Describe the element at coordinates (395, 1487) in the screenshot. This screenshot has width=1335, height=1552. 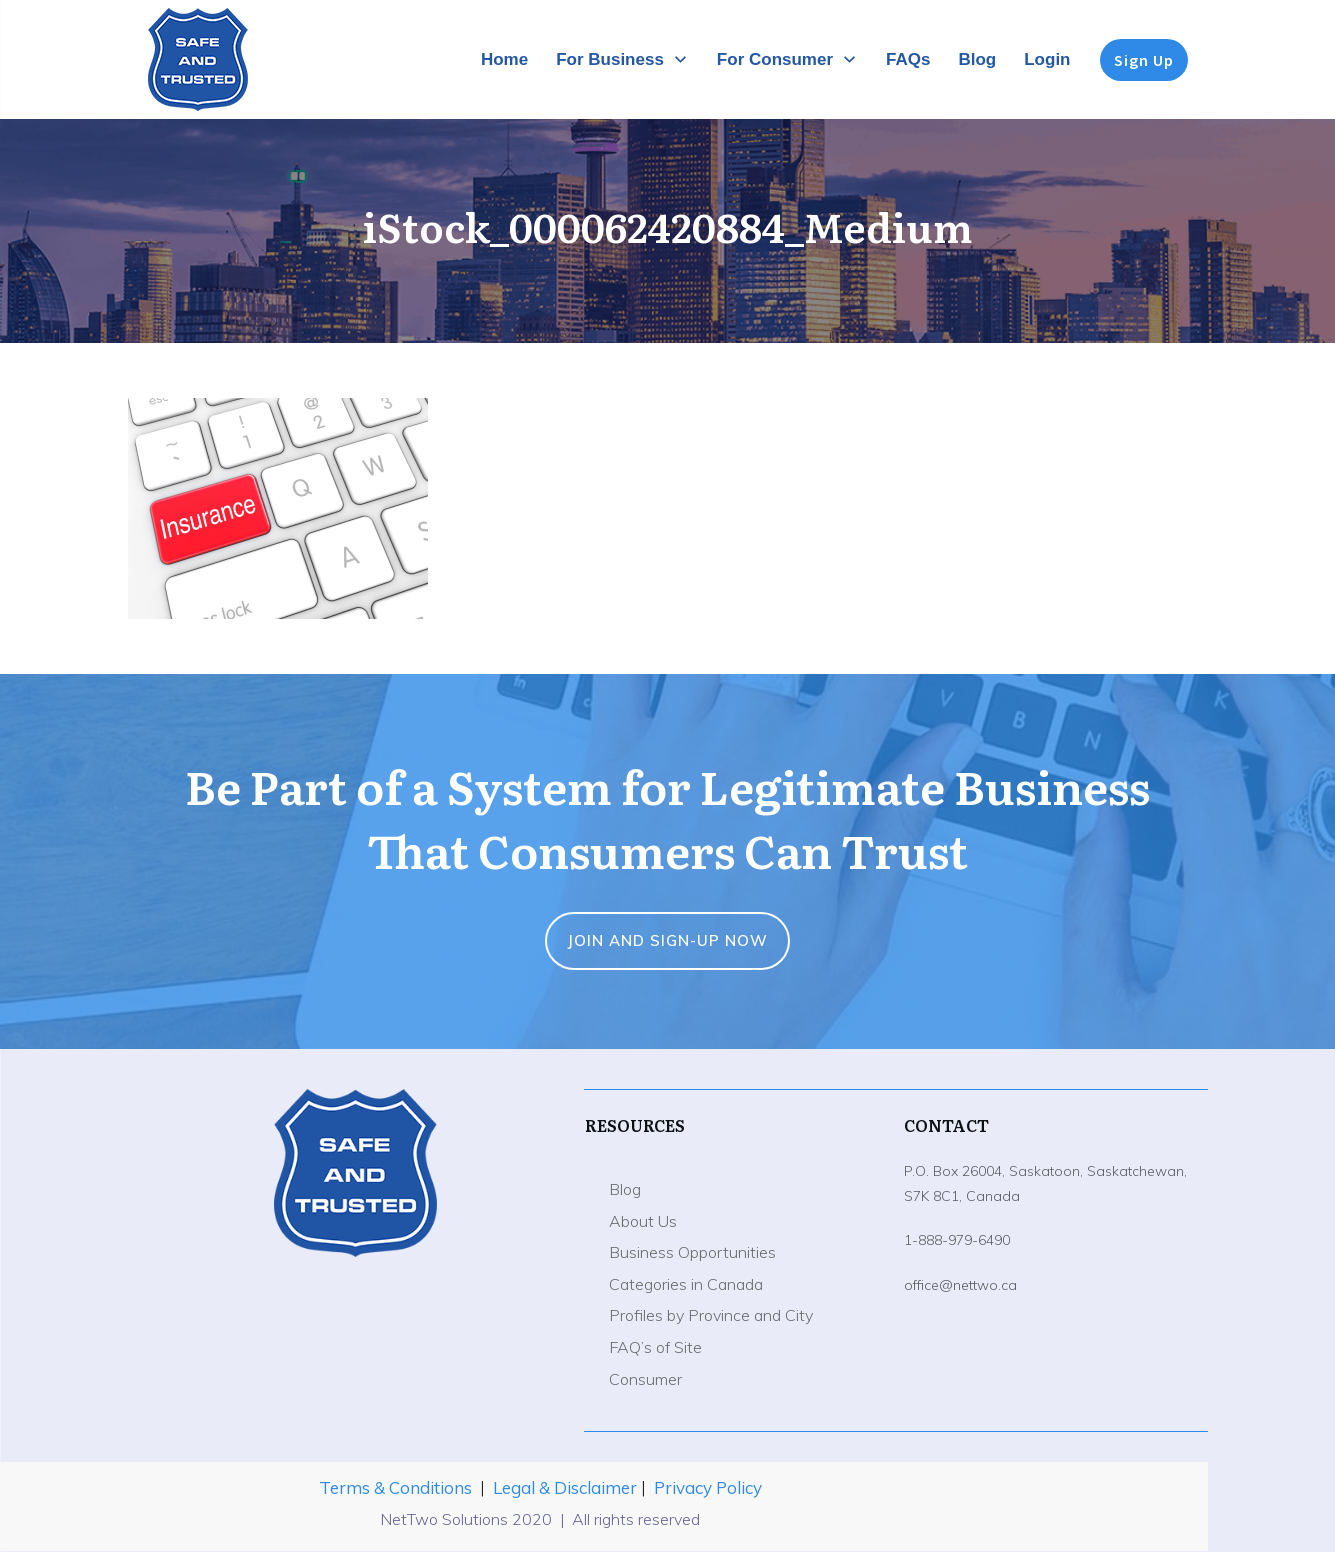
I see `Terms & Conditions` at that location.